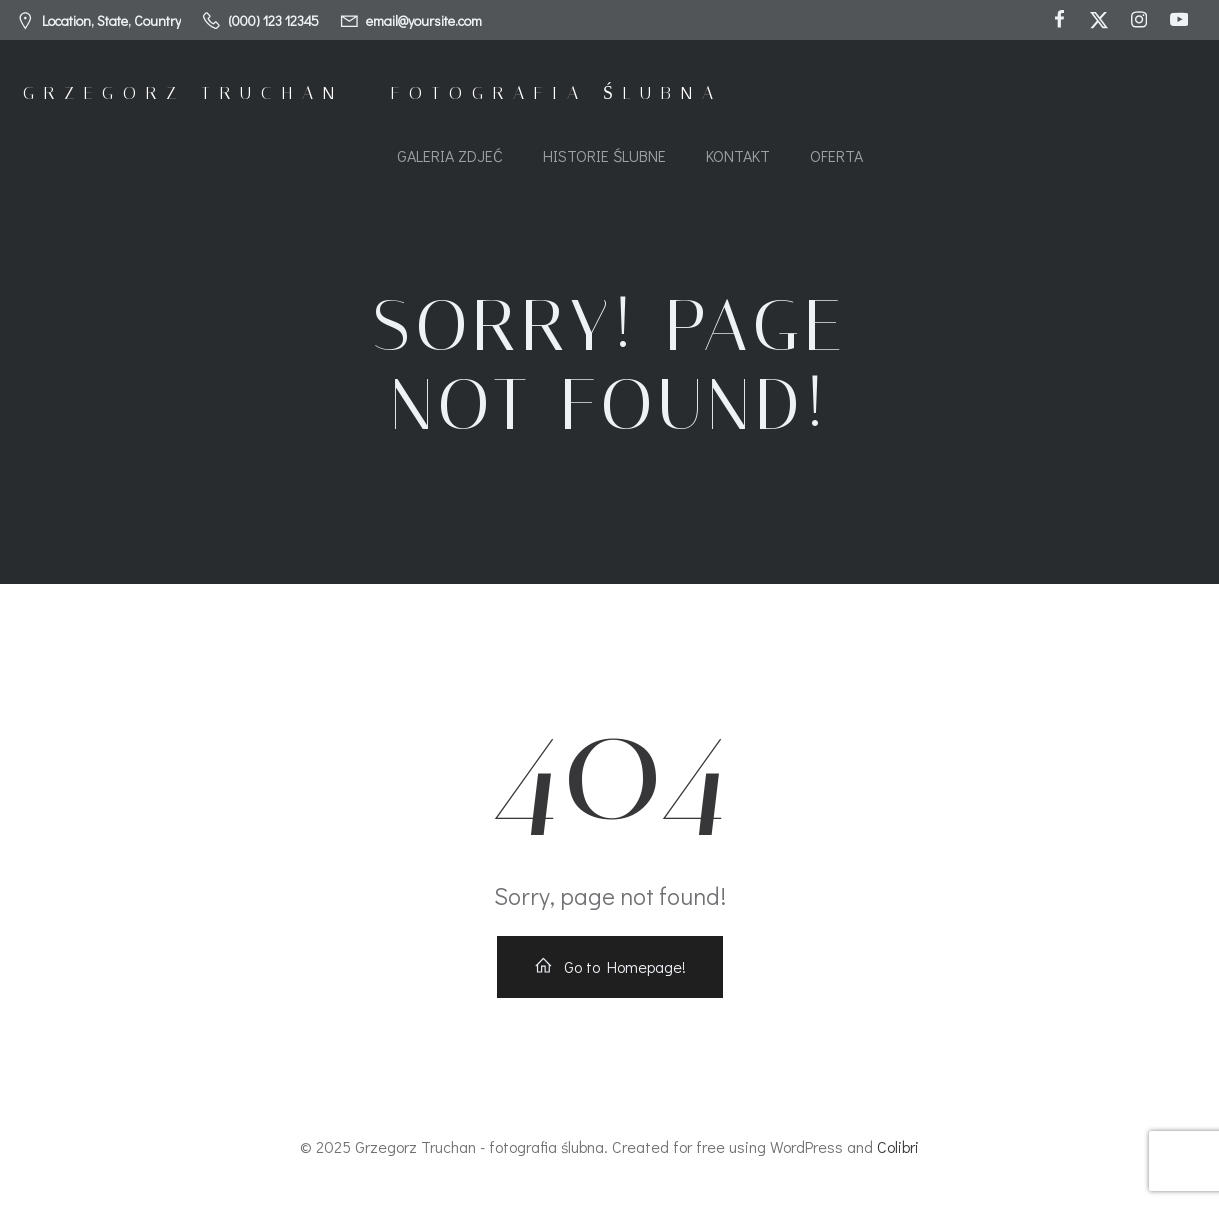 The height and width of the screenshot is (1205, 1219). What do you see at coordinates (450, 155) in the screenshot?
I see `Galeria zdjeć` at bounding box center [450, 155].